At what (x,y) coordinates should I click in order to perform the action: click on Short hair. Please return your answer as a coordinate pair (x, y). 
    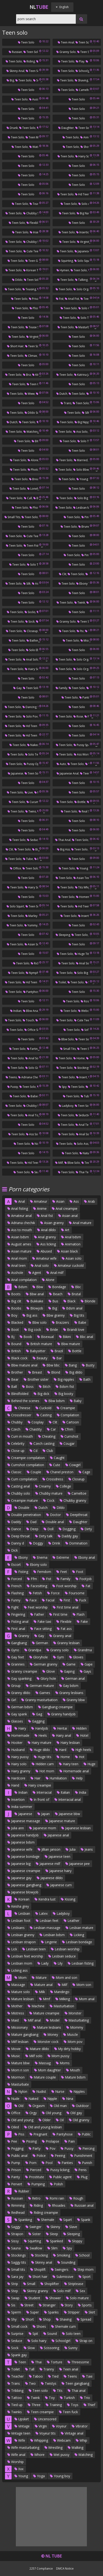
    Looking at the image, I should click on (15, 346).